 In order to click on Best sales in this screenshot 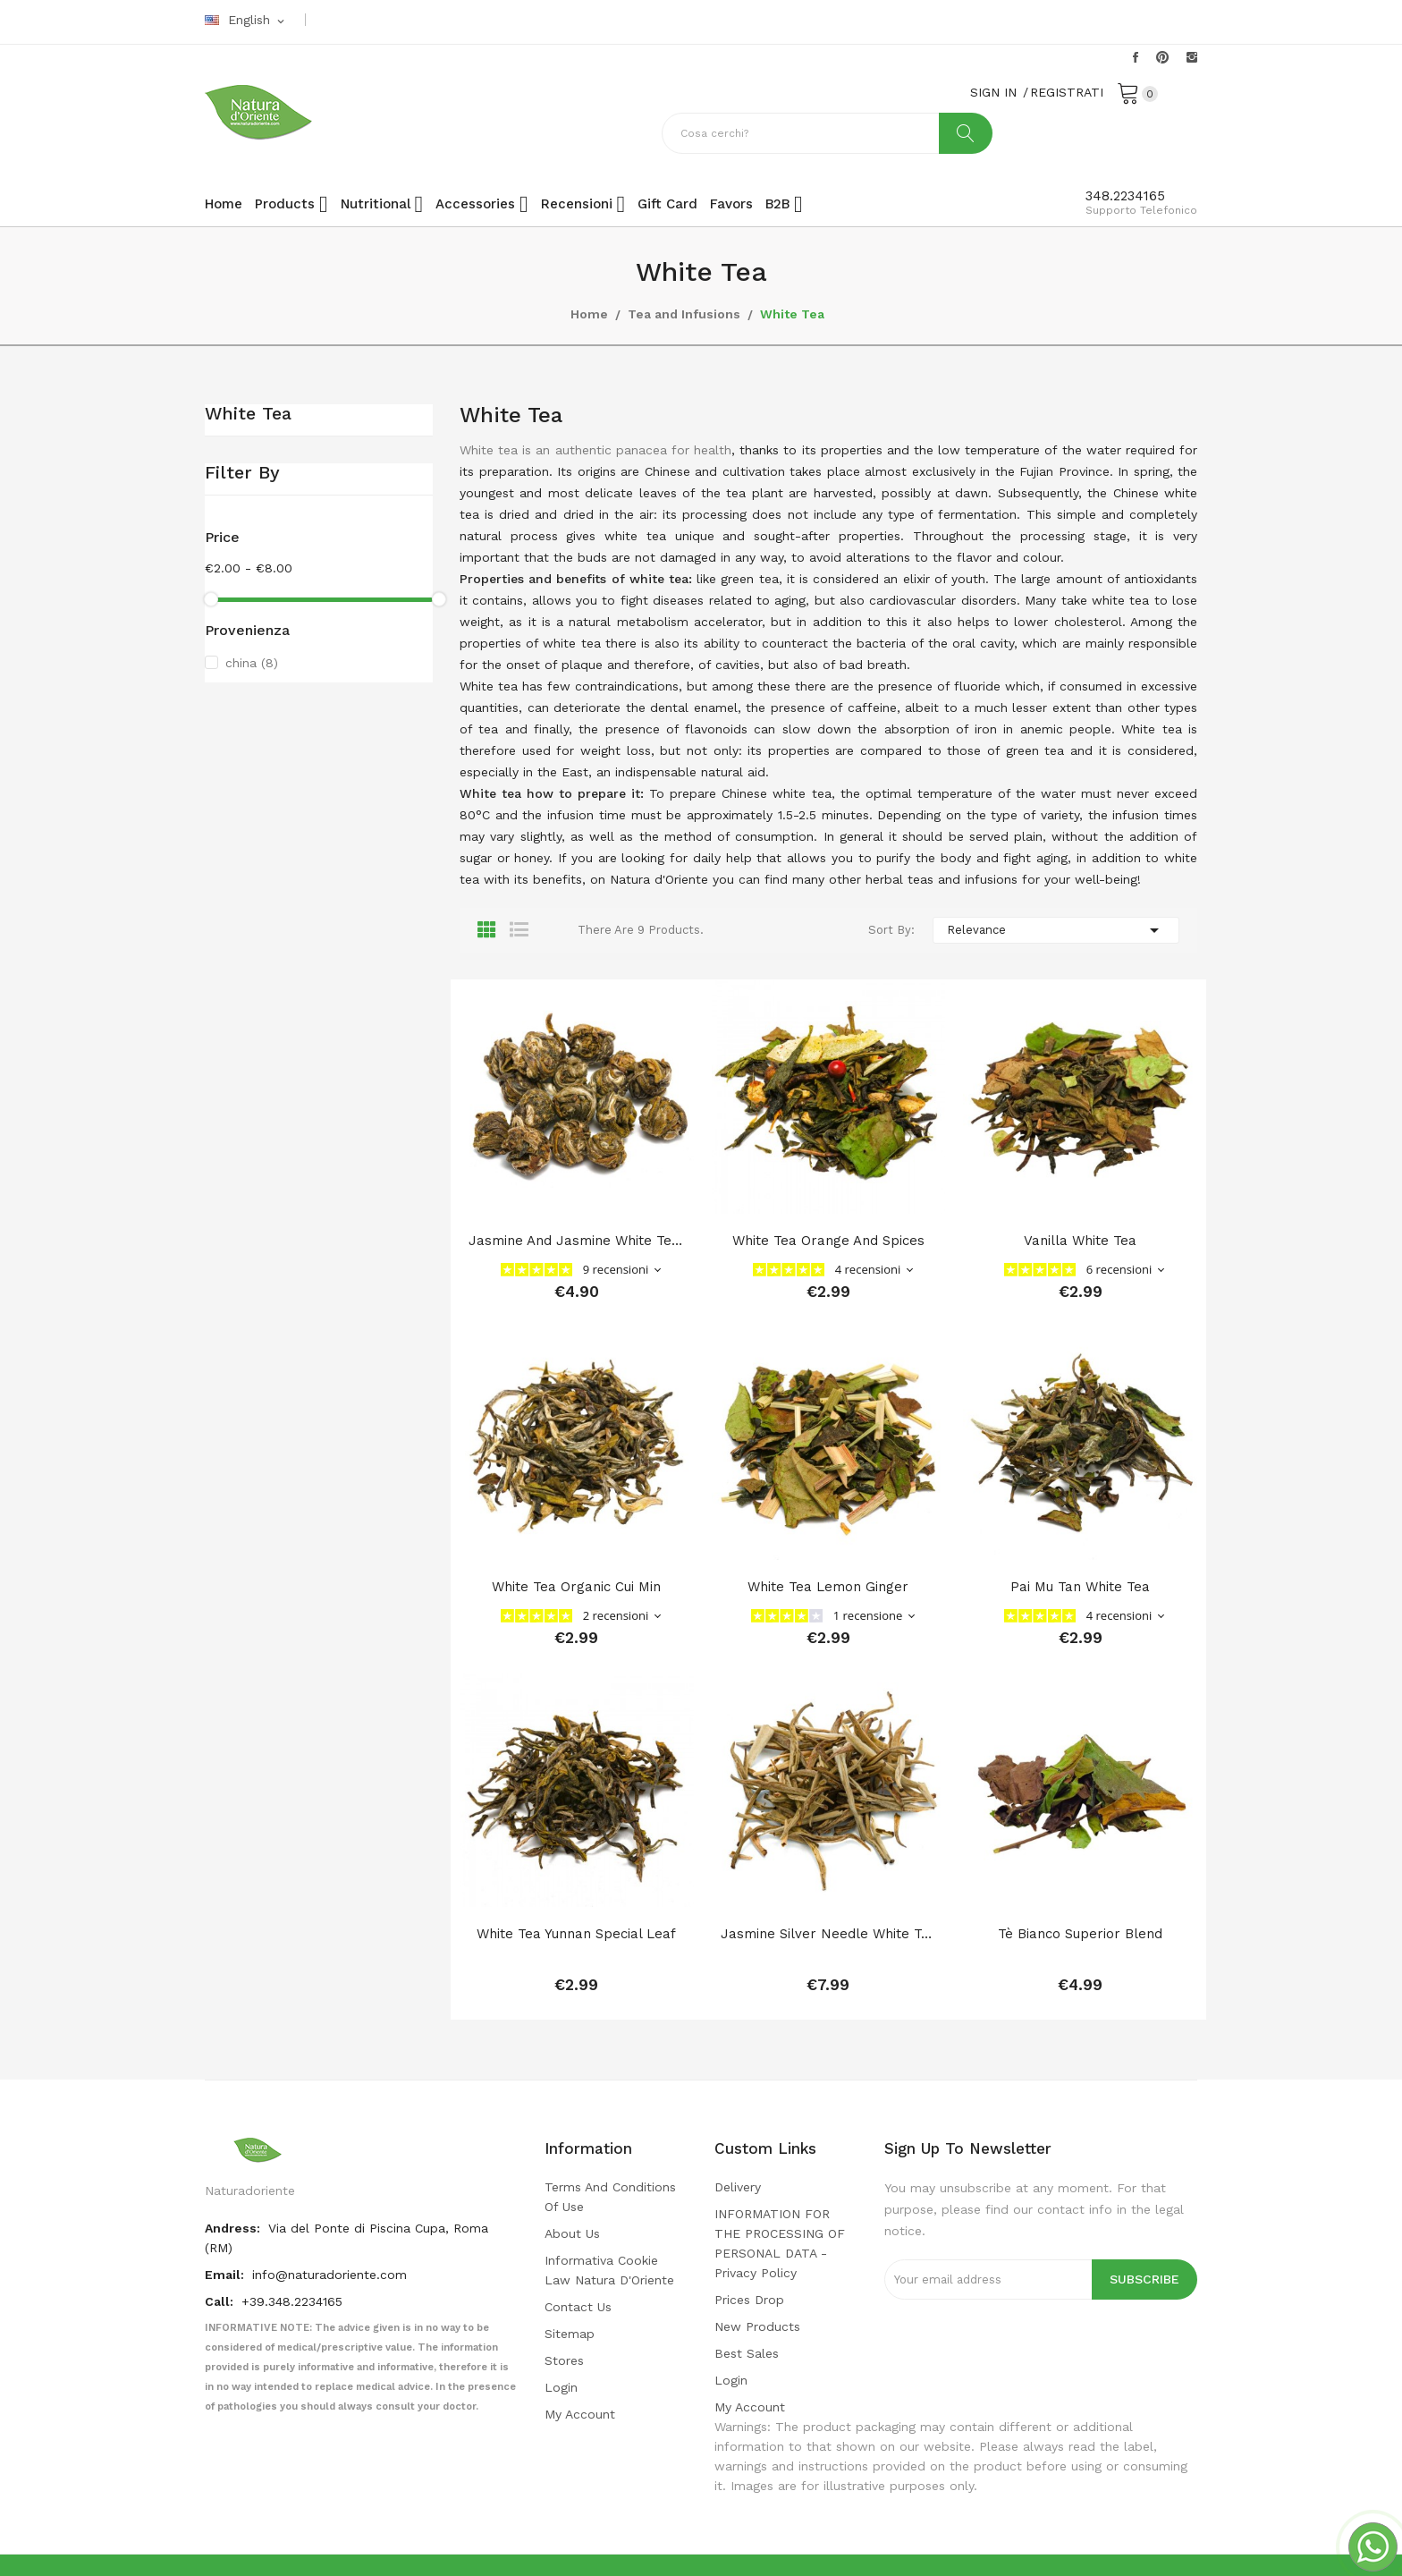, I will do `click(746, 2353)`.